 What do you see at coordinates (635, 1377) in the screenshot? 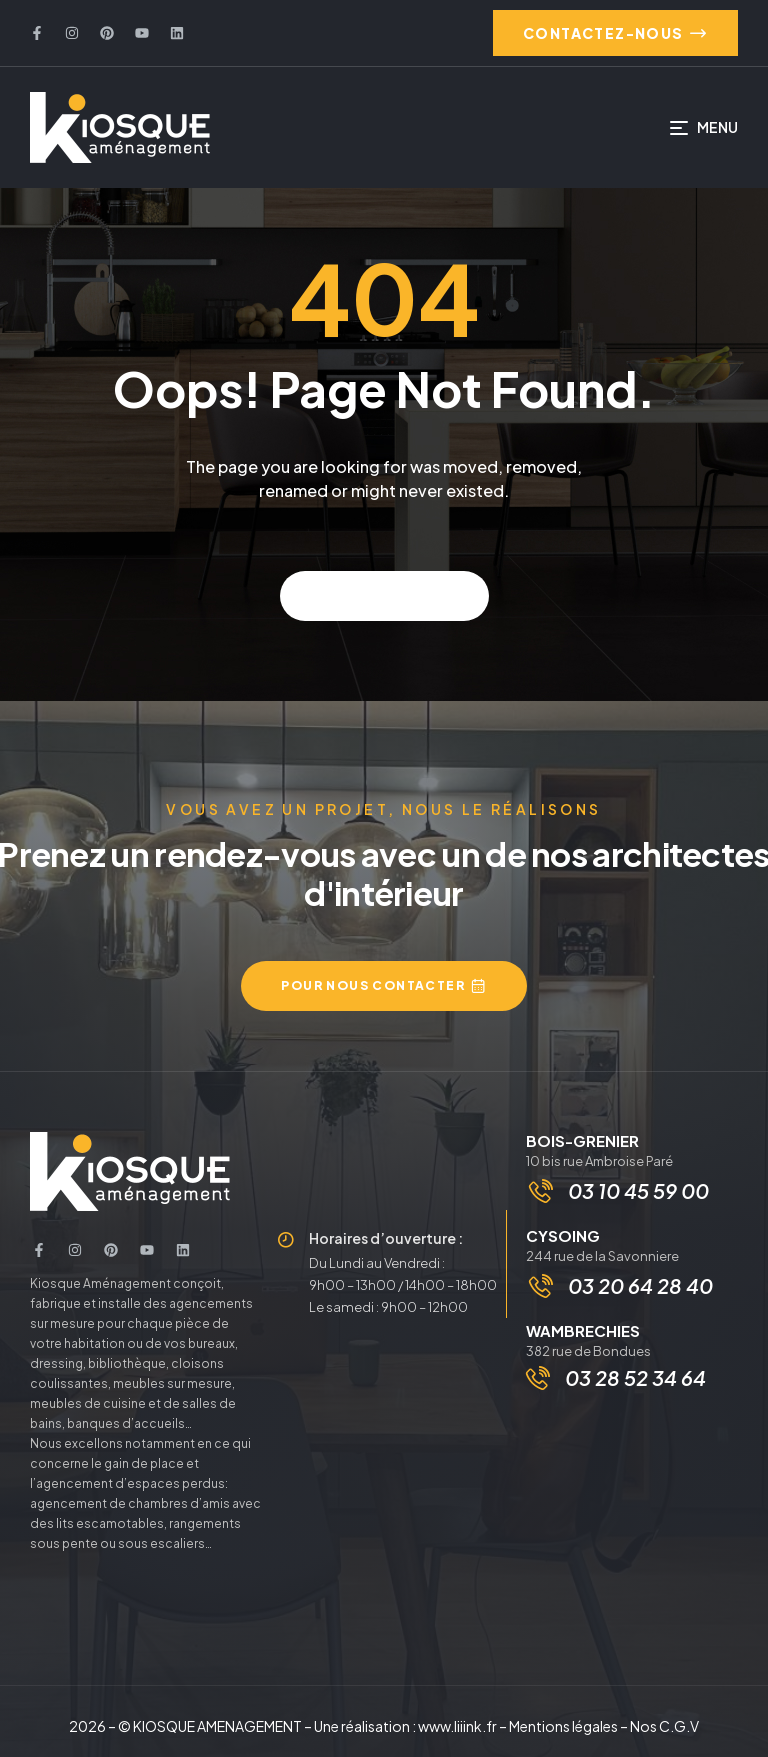
I see `03 28 52 34 64` at bounding box center [635, 1377].